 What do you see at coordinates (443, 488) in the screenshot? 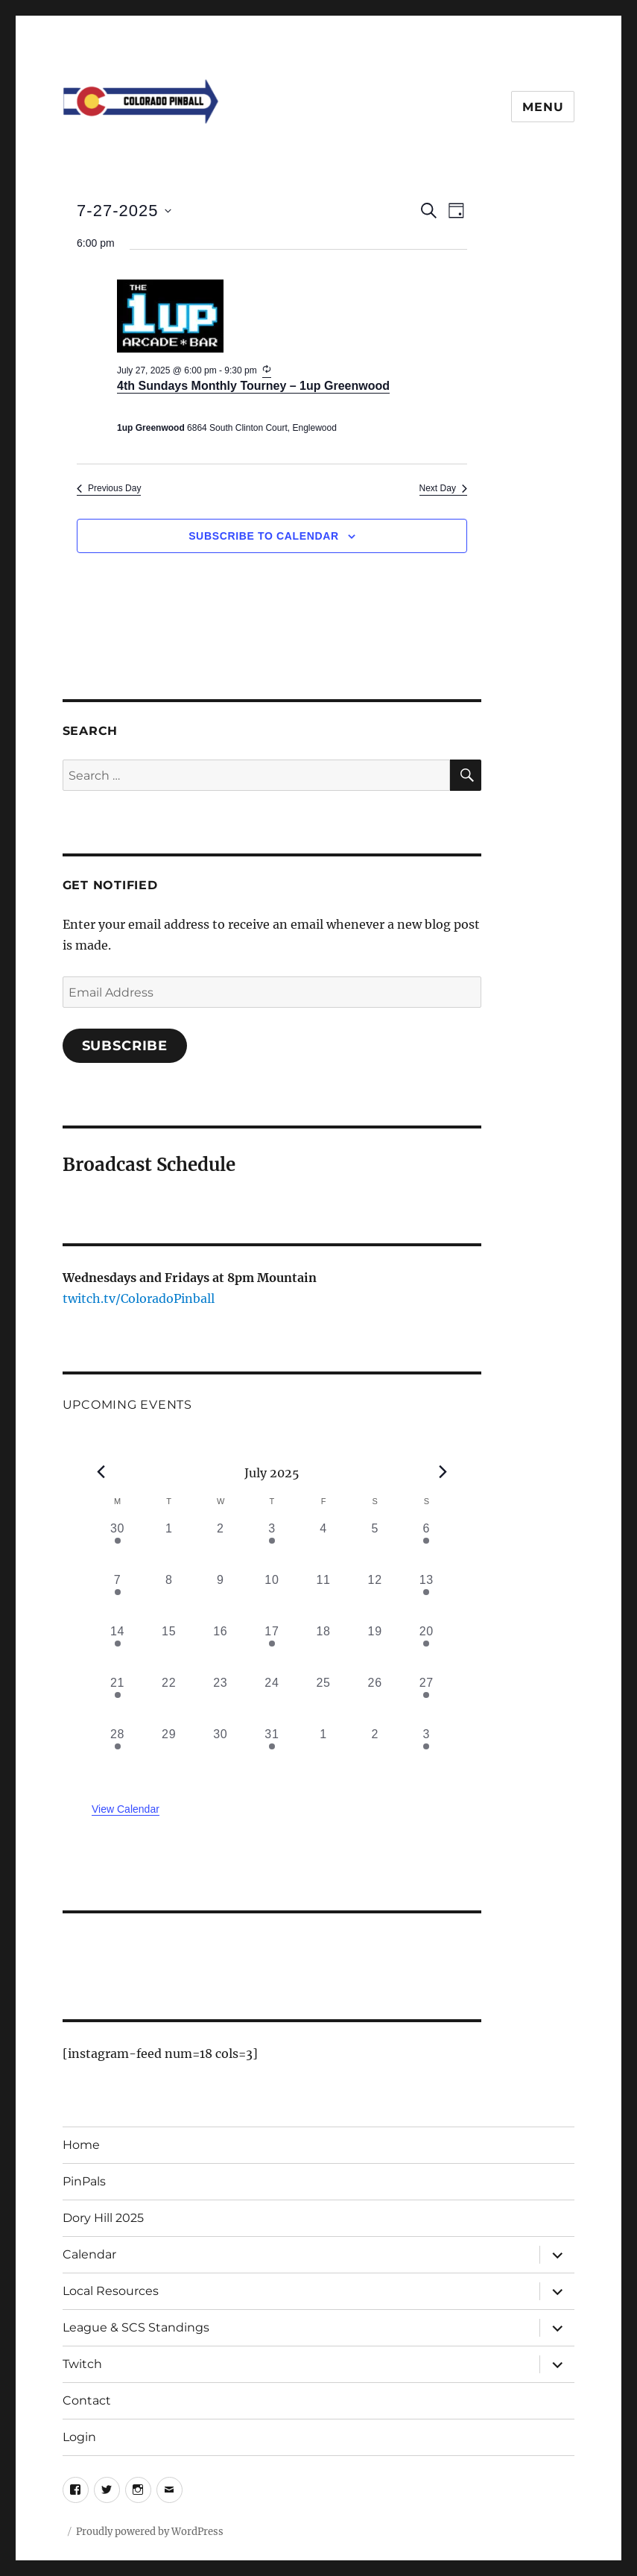
I see `Next Day` at bounding box center [443, 488].